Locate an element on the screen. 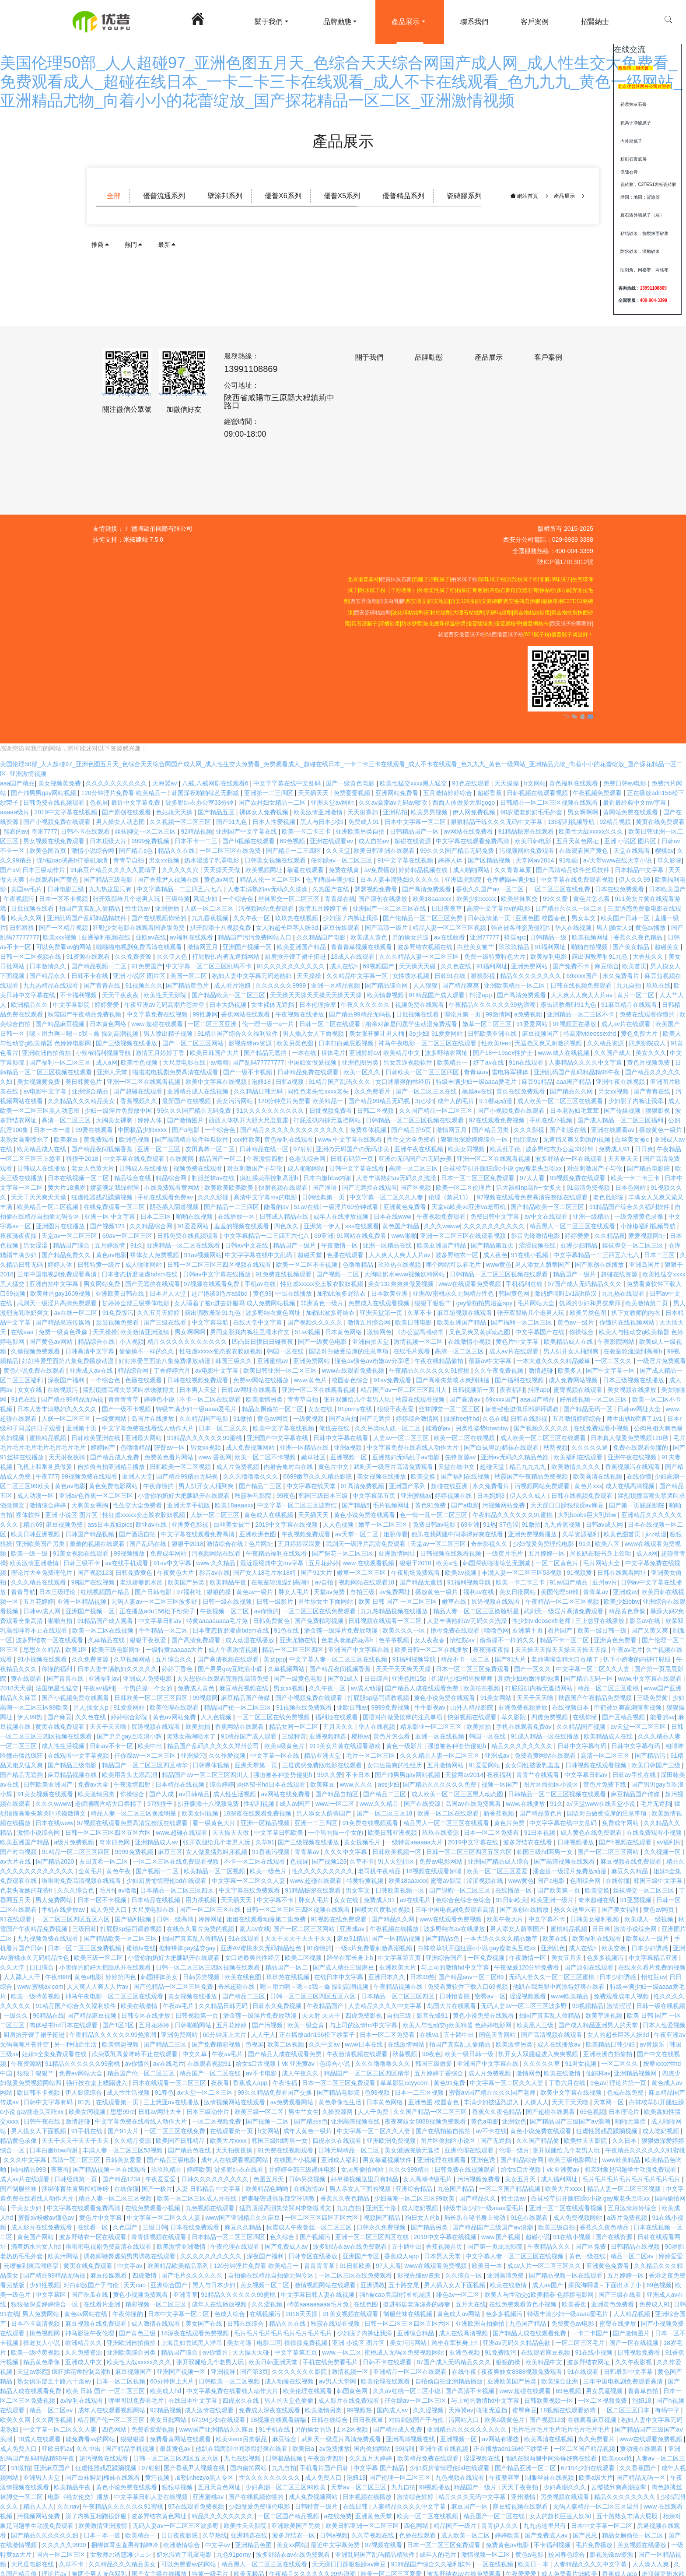  免费av大全 is located at coordinates (94, 1772).